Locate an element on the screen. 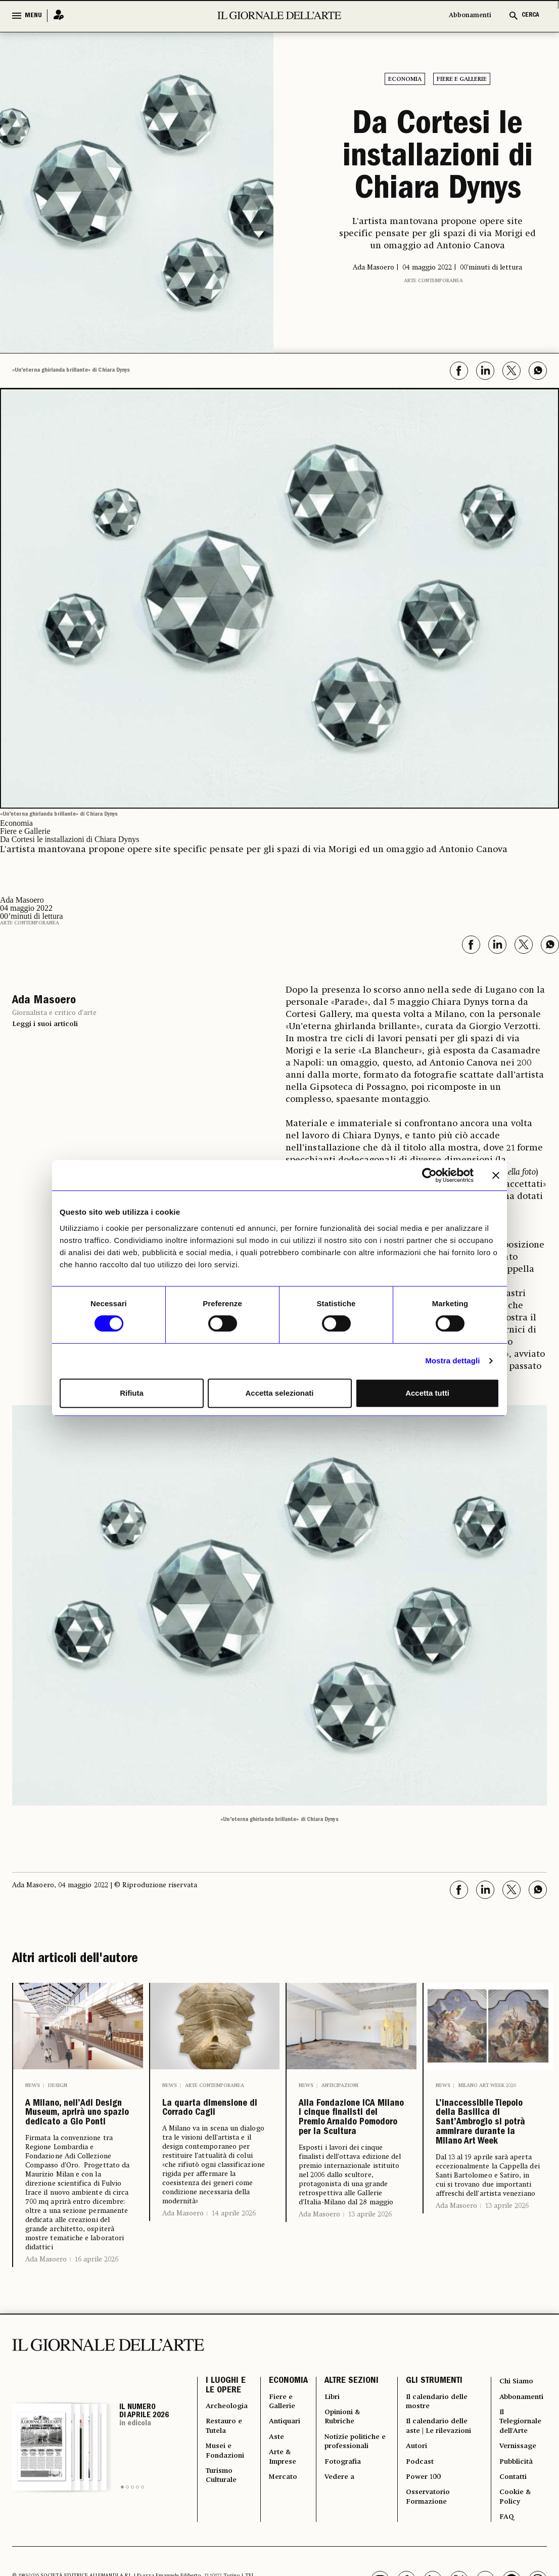 The width and height of the screenshot is (559, 2576). [Chiudi banner] is located at coordinates (495, 1175).